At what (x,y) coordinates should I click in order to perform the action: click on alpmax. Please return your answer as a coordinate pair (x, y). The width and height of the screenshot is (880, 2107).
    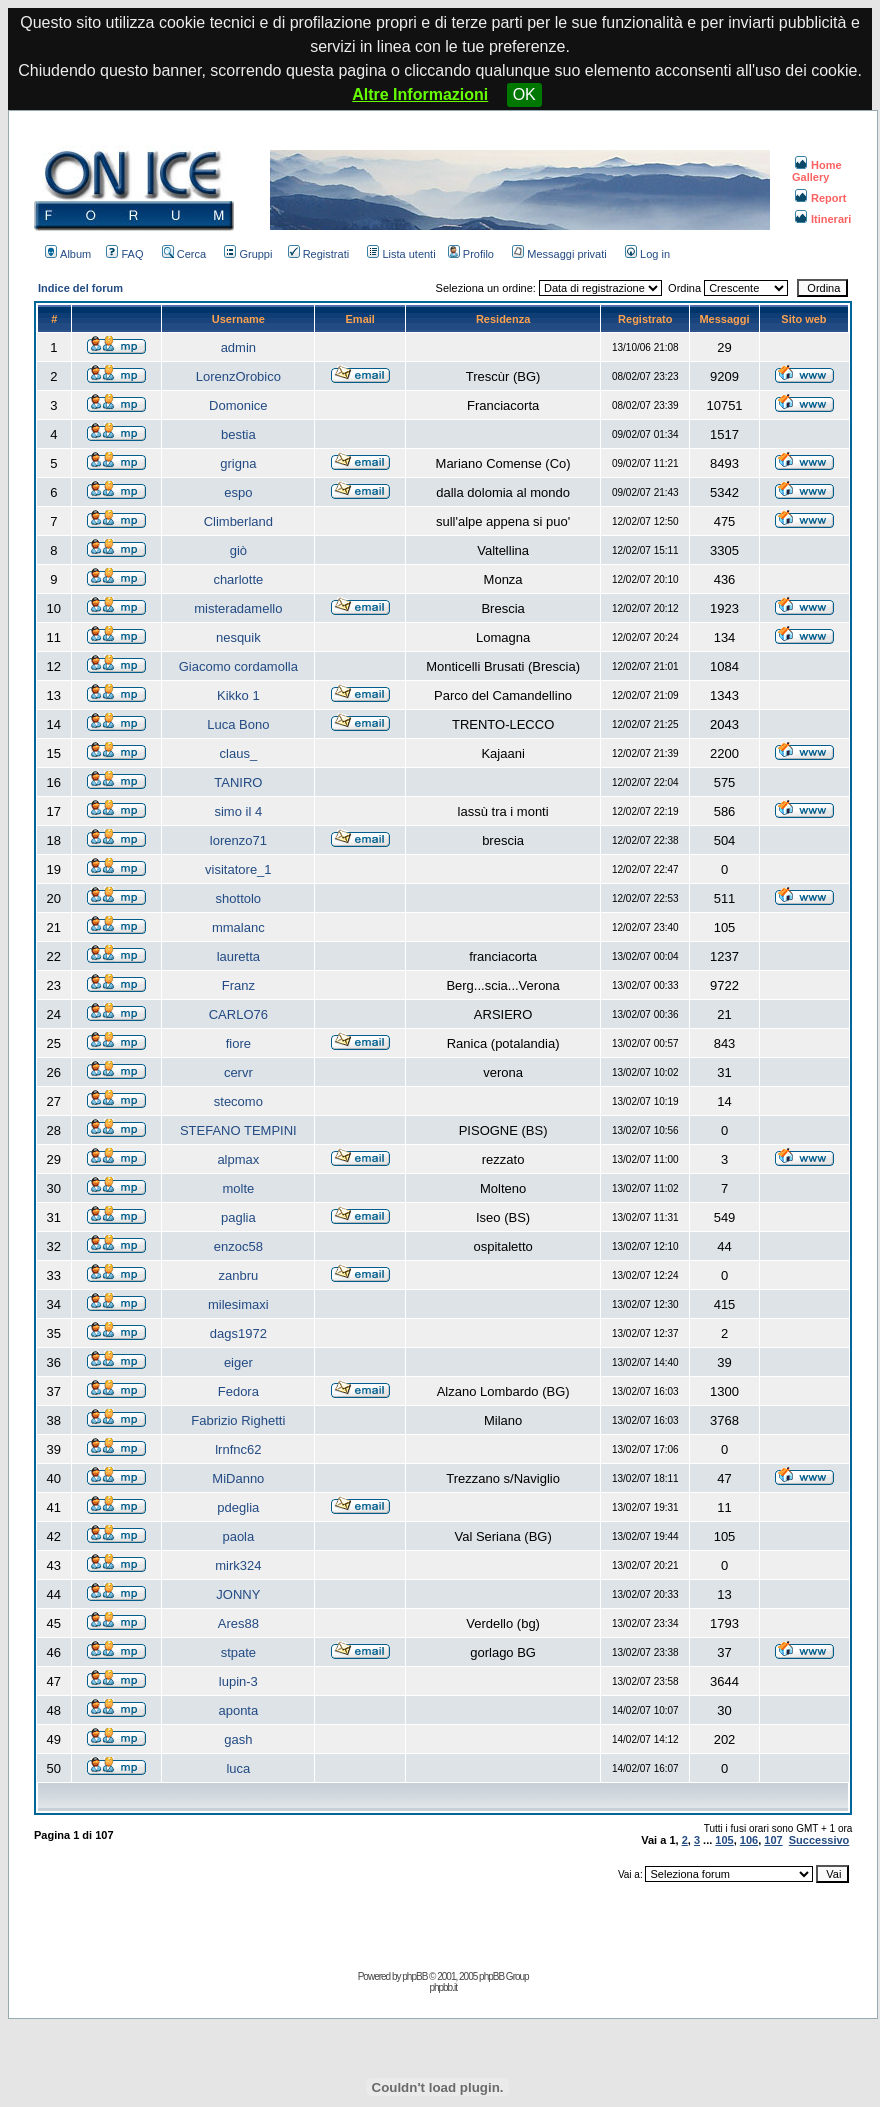
    Looking at the image, I should click on (238, 1159).